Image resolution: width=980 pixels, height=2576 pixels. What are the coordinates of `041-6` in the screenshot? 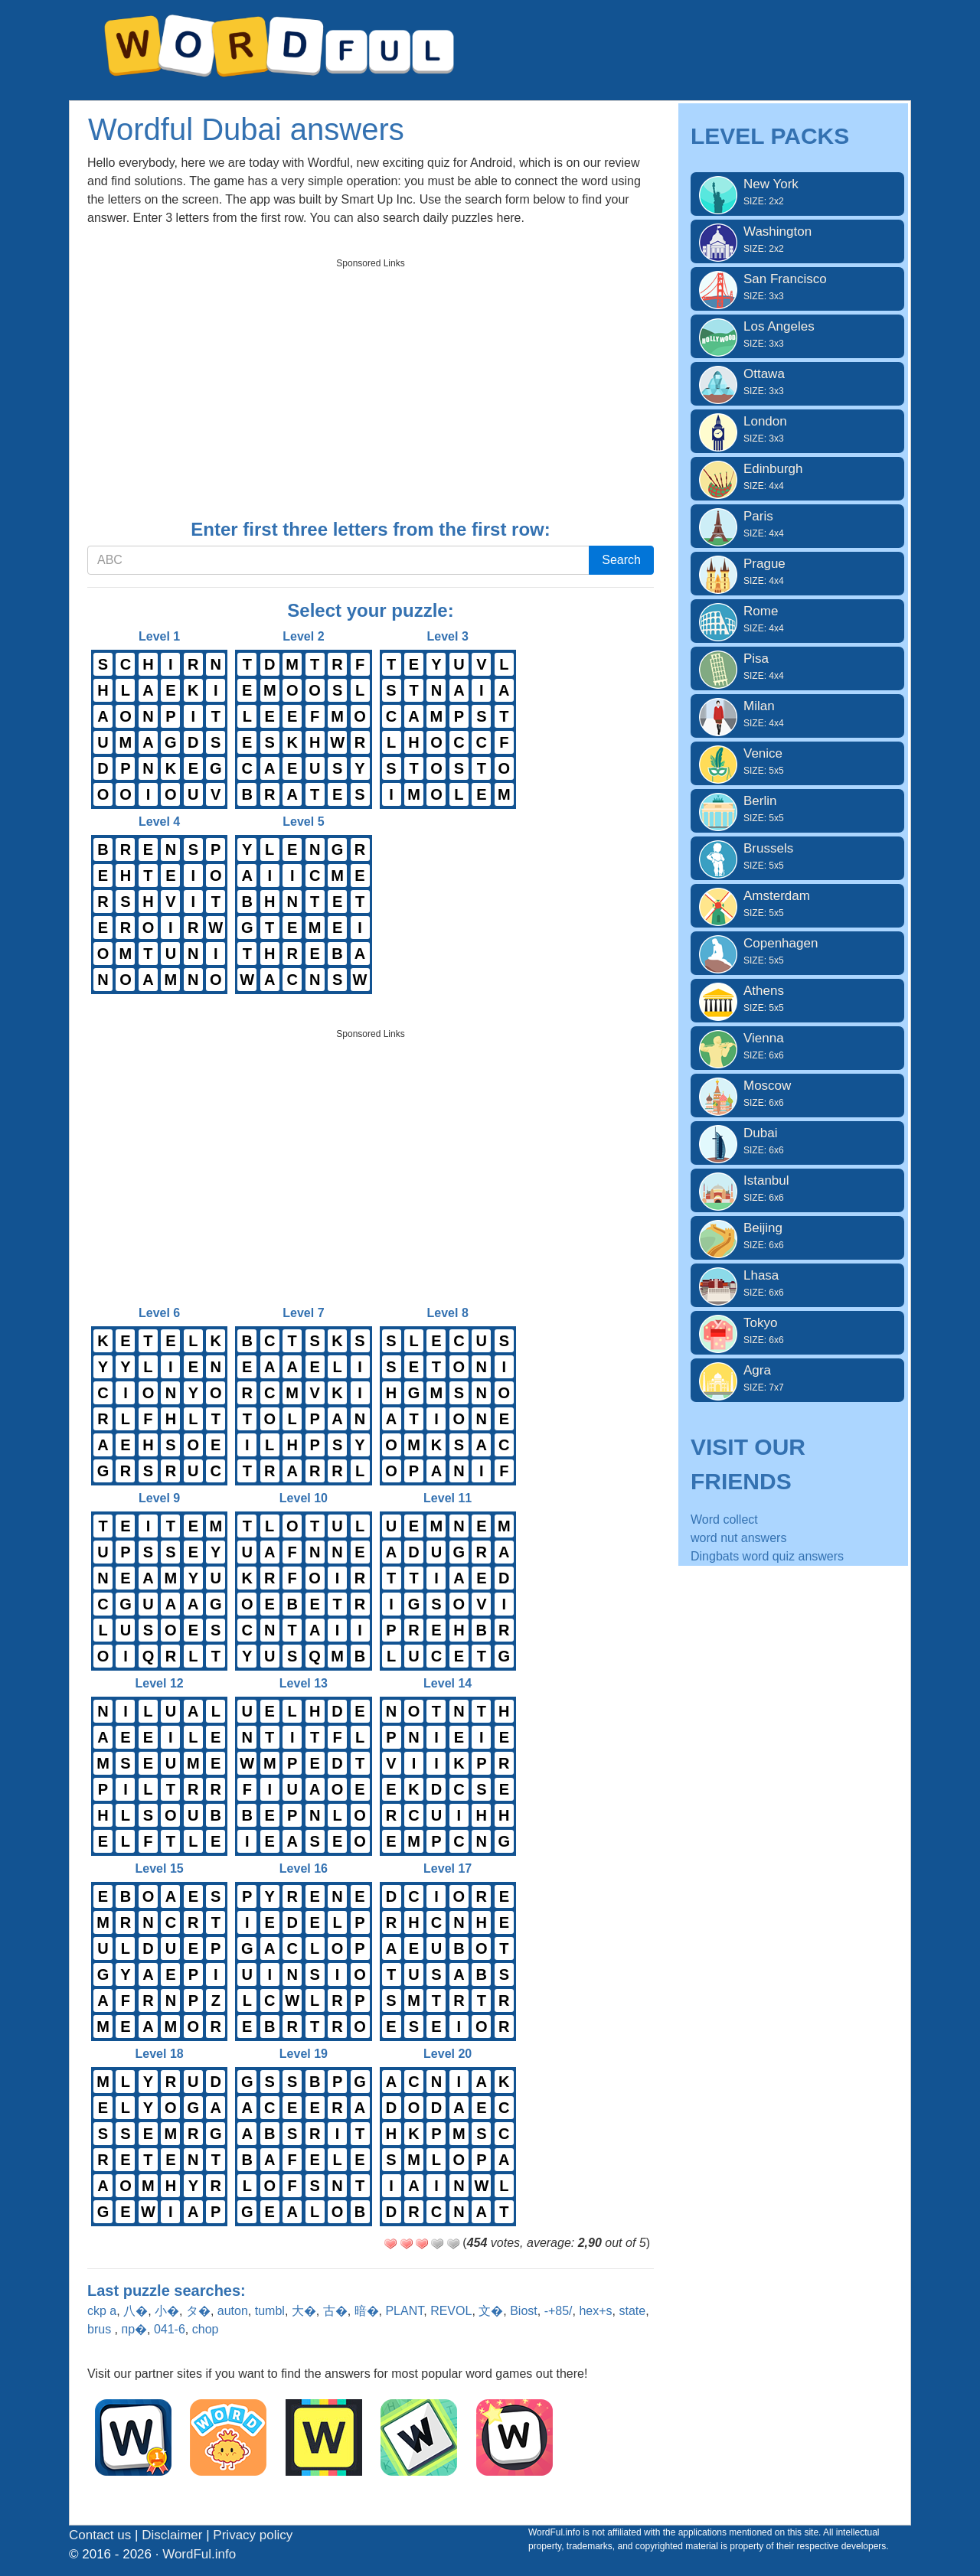 It's located at (169, 2329).